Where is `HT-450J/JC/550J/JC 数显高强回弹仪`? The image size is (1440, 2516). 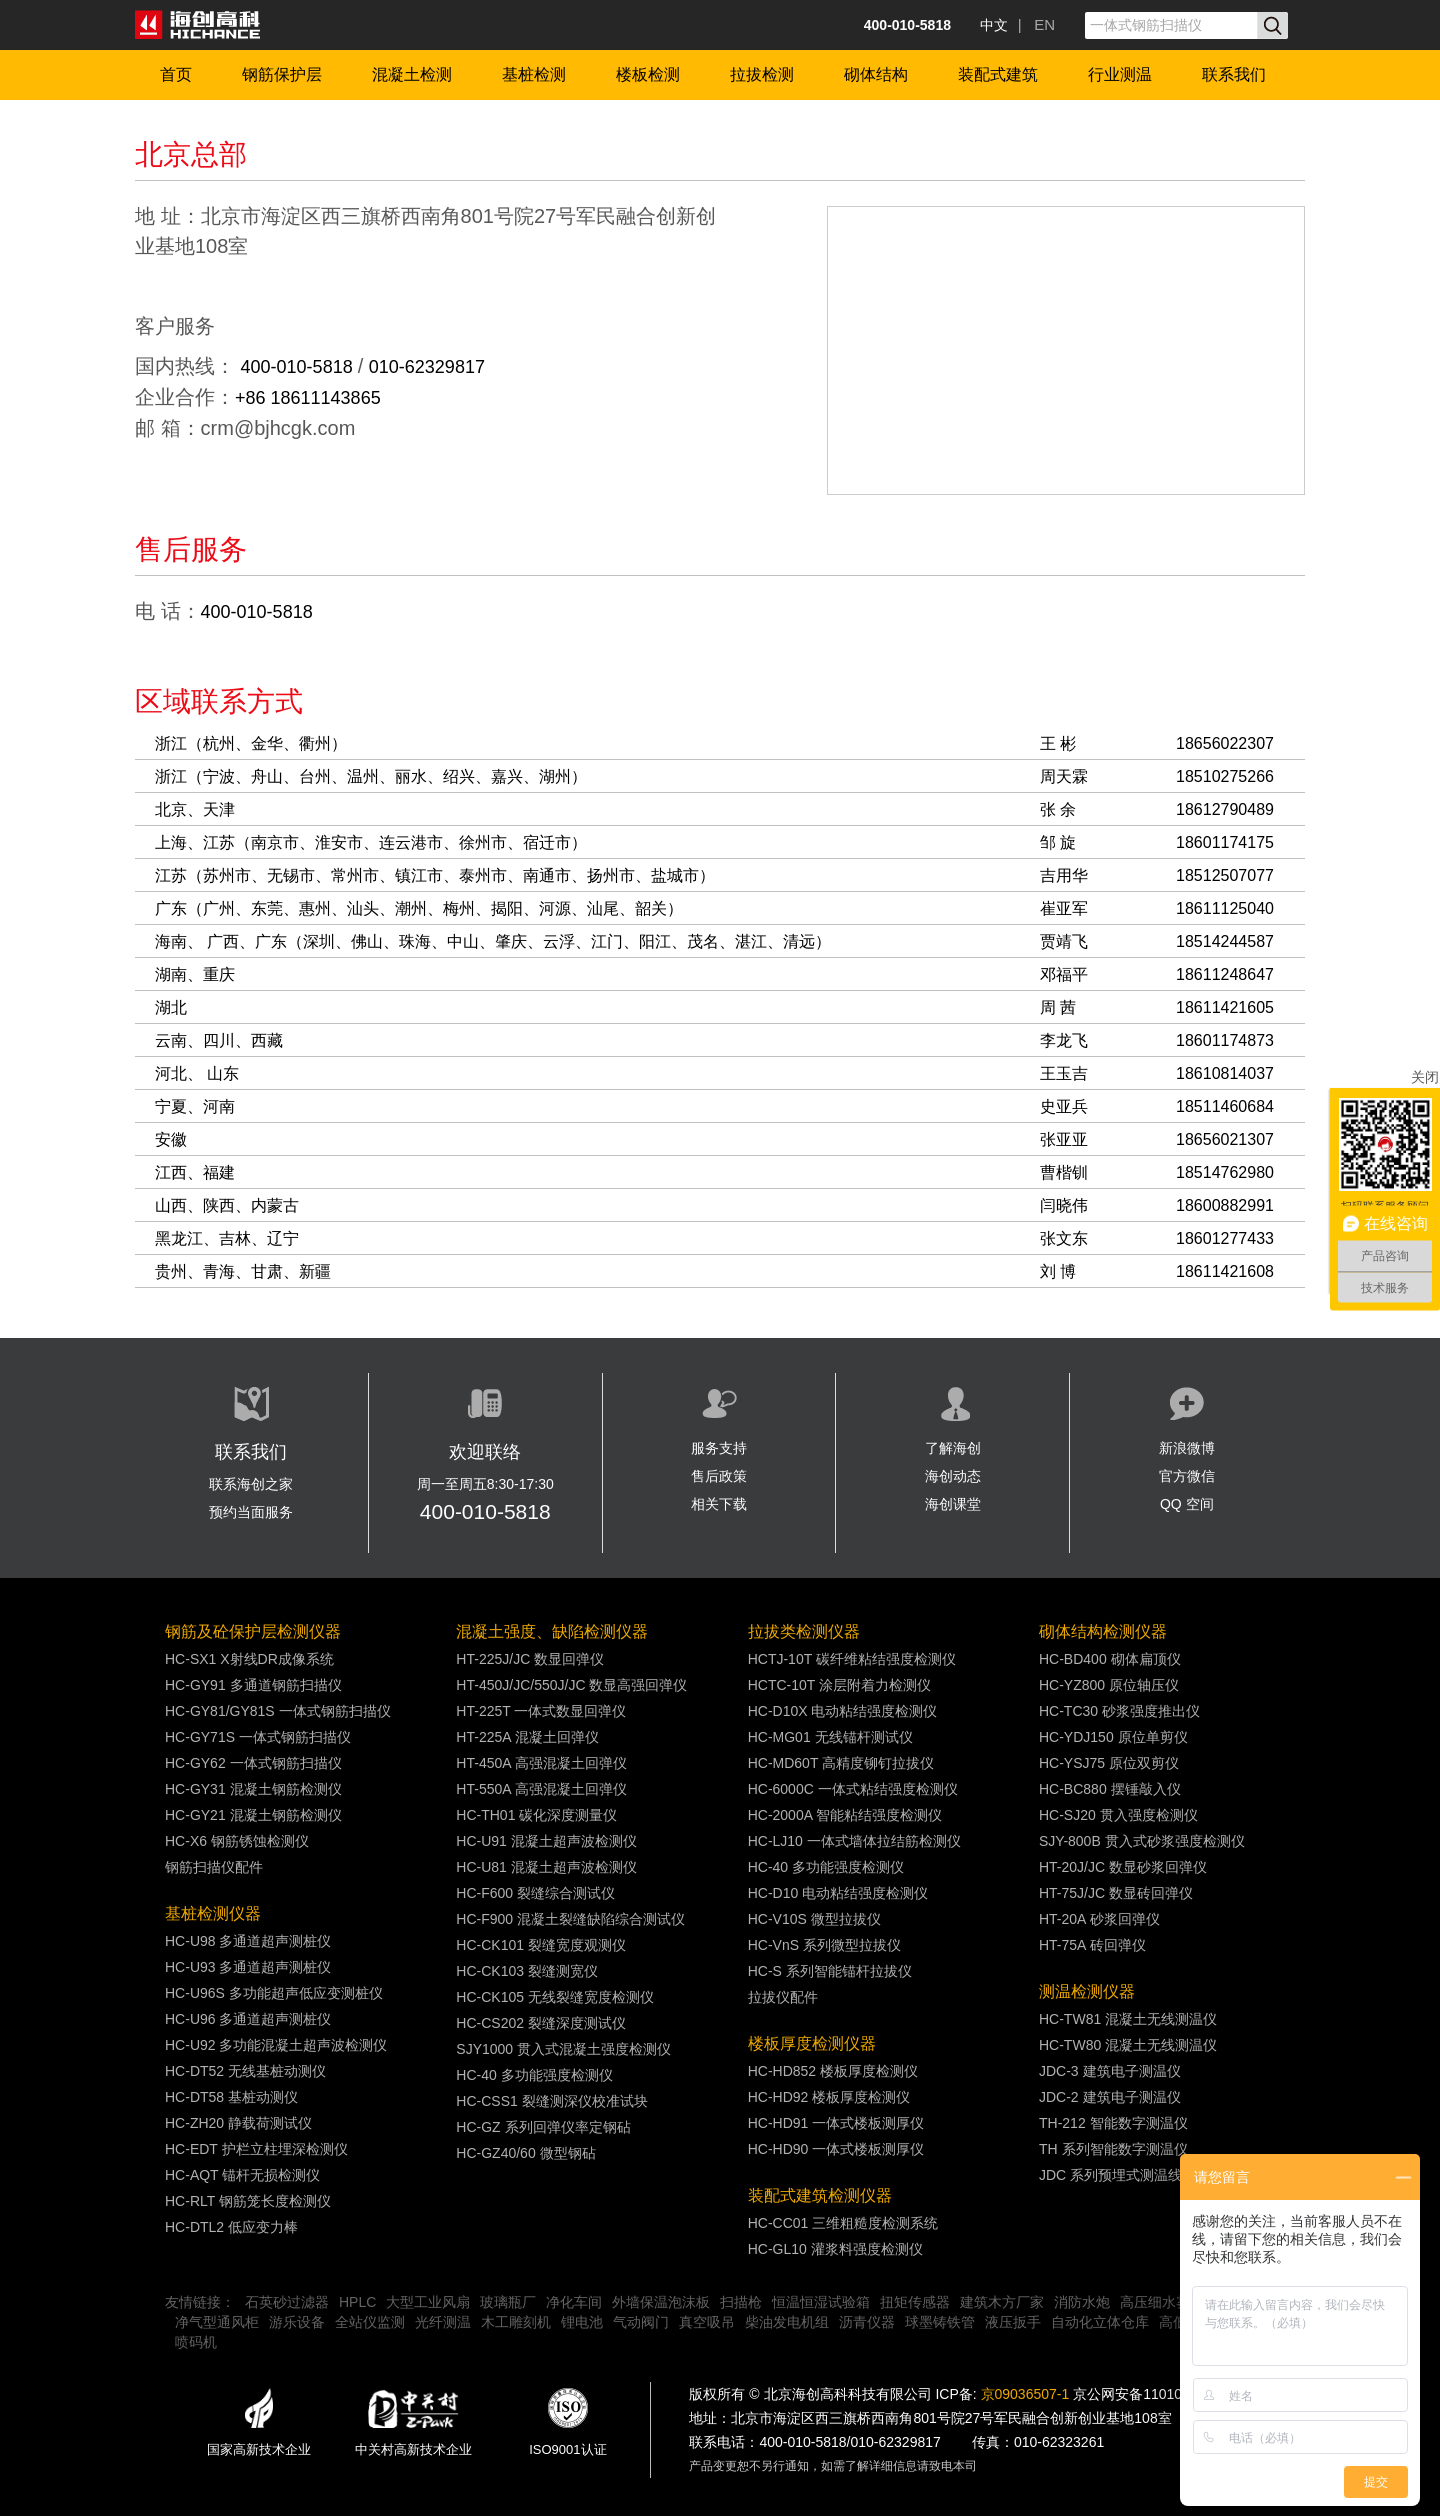
HT-450J/JC/550J/JC 数显高强回弹仪 is located at coordinates (571, 1685).